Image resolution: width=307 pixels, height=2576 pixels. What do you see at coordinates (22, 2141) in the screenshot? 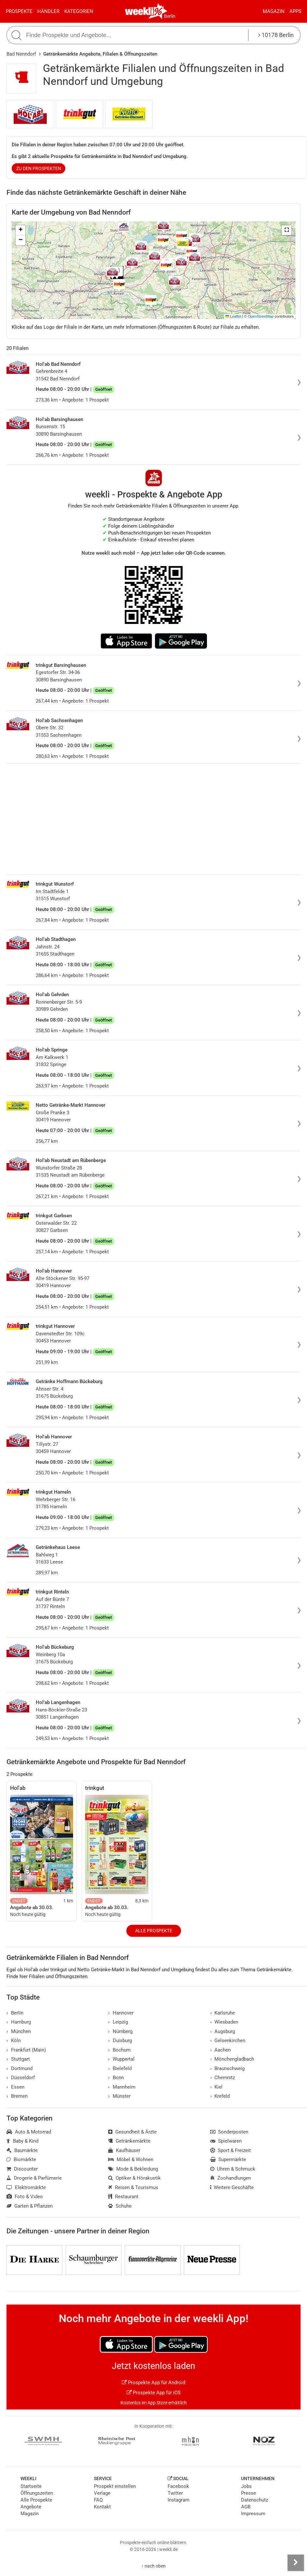
I see `Baby & Kind` at bounding box center [22, 2141].